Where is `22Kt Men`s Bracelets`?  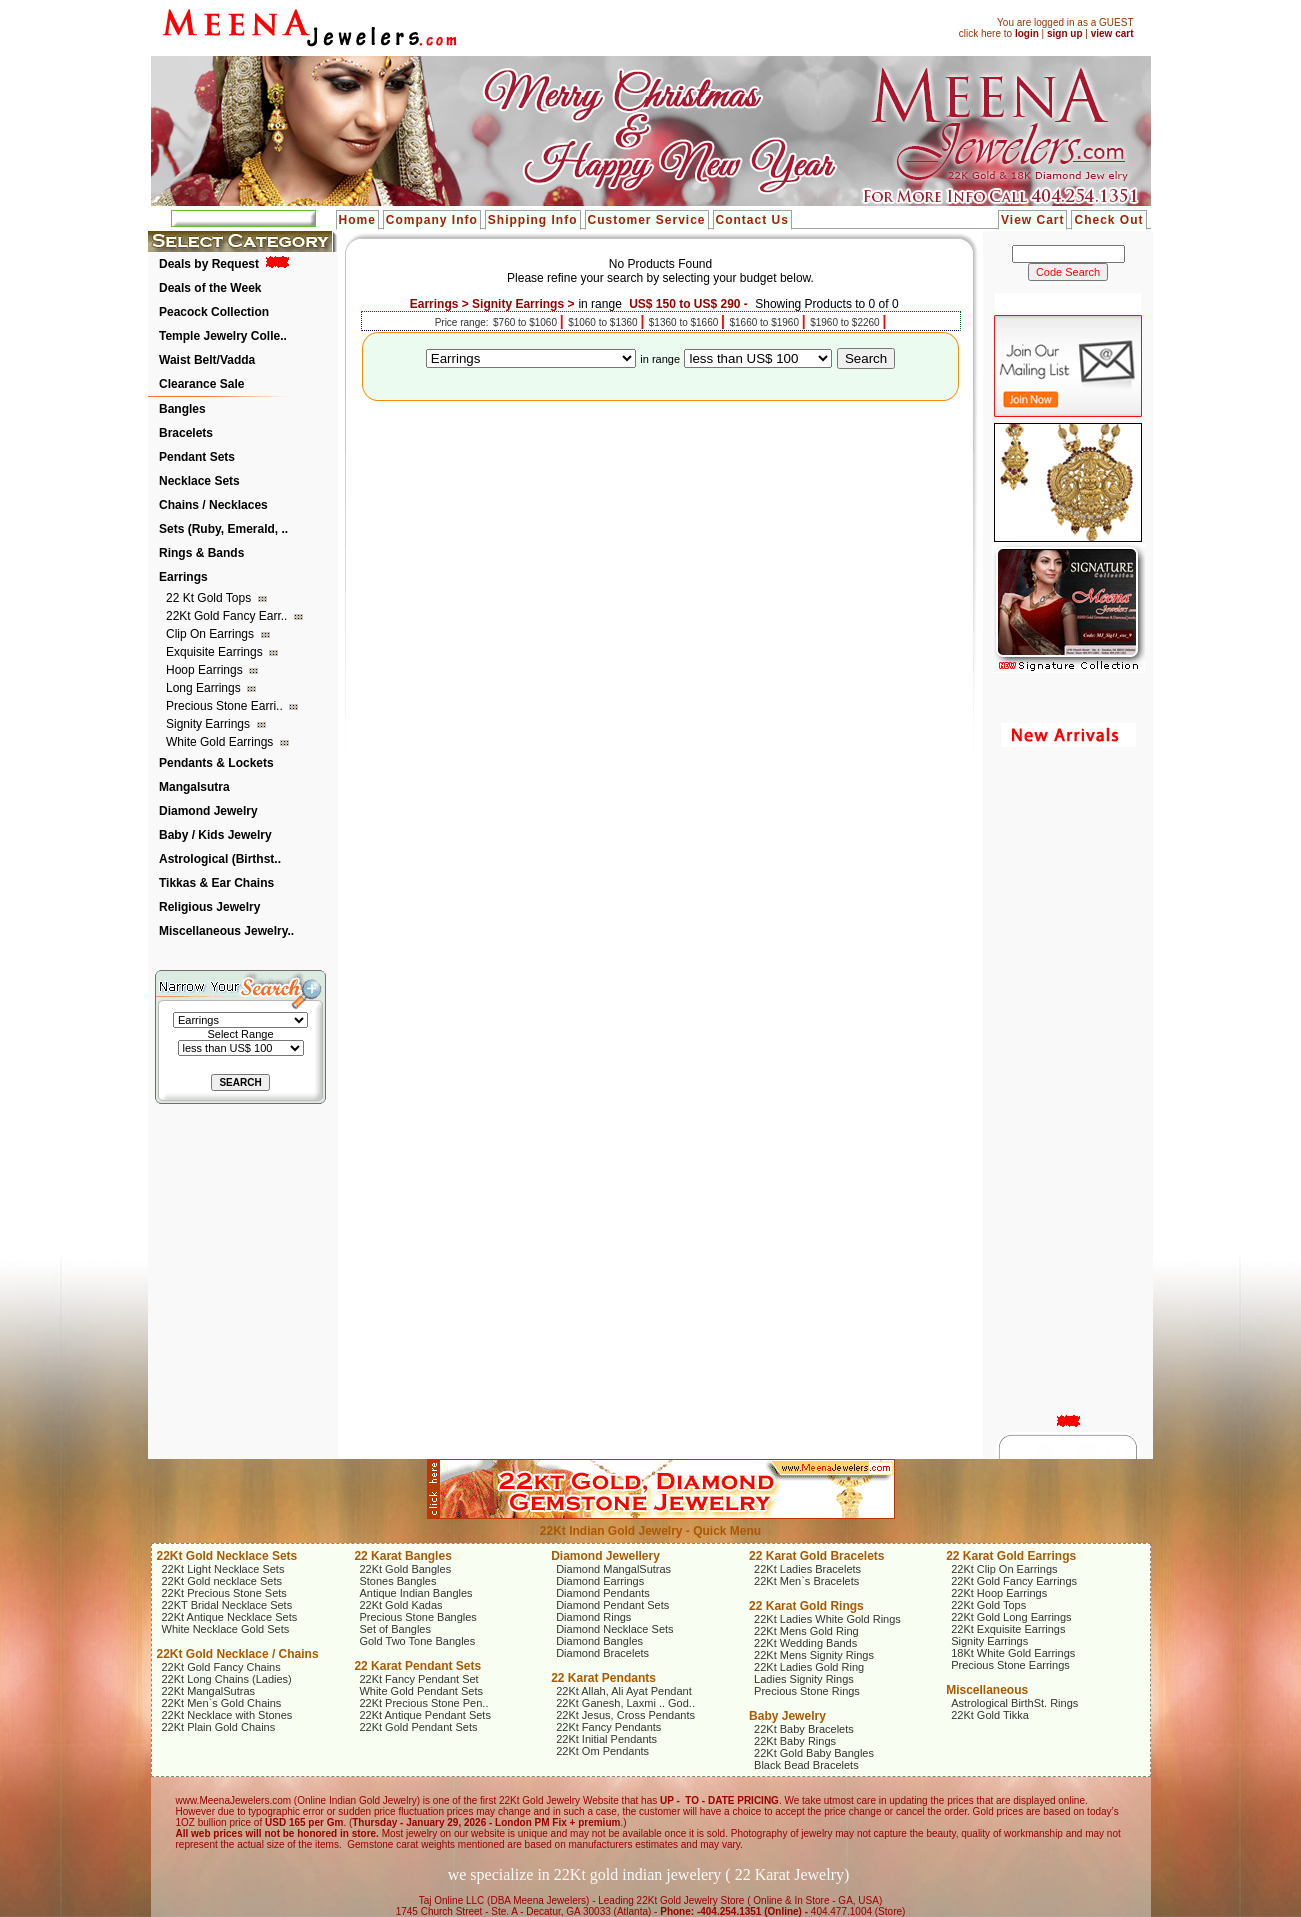
22Kt Men`s Bracelets is located at coordinates (806, 1581).